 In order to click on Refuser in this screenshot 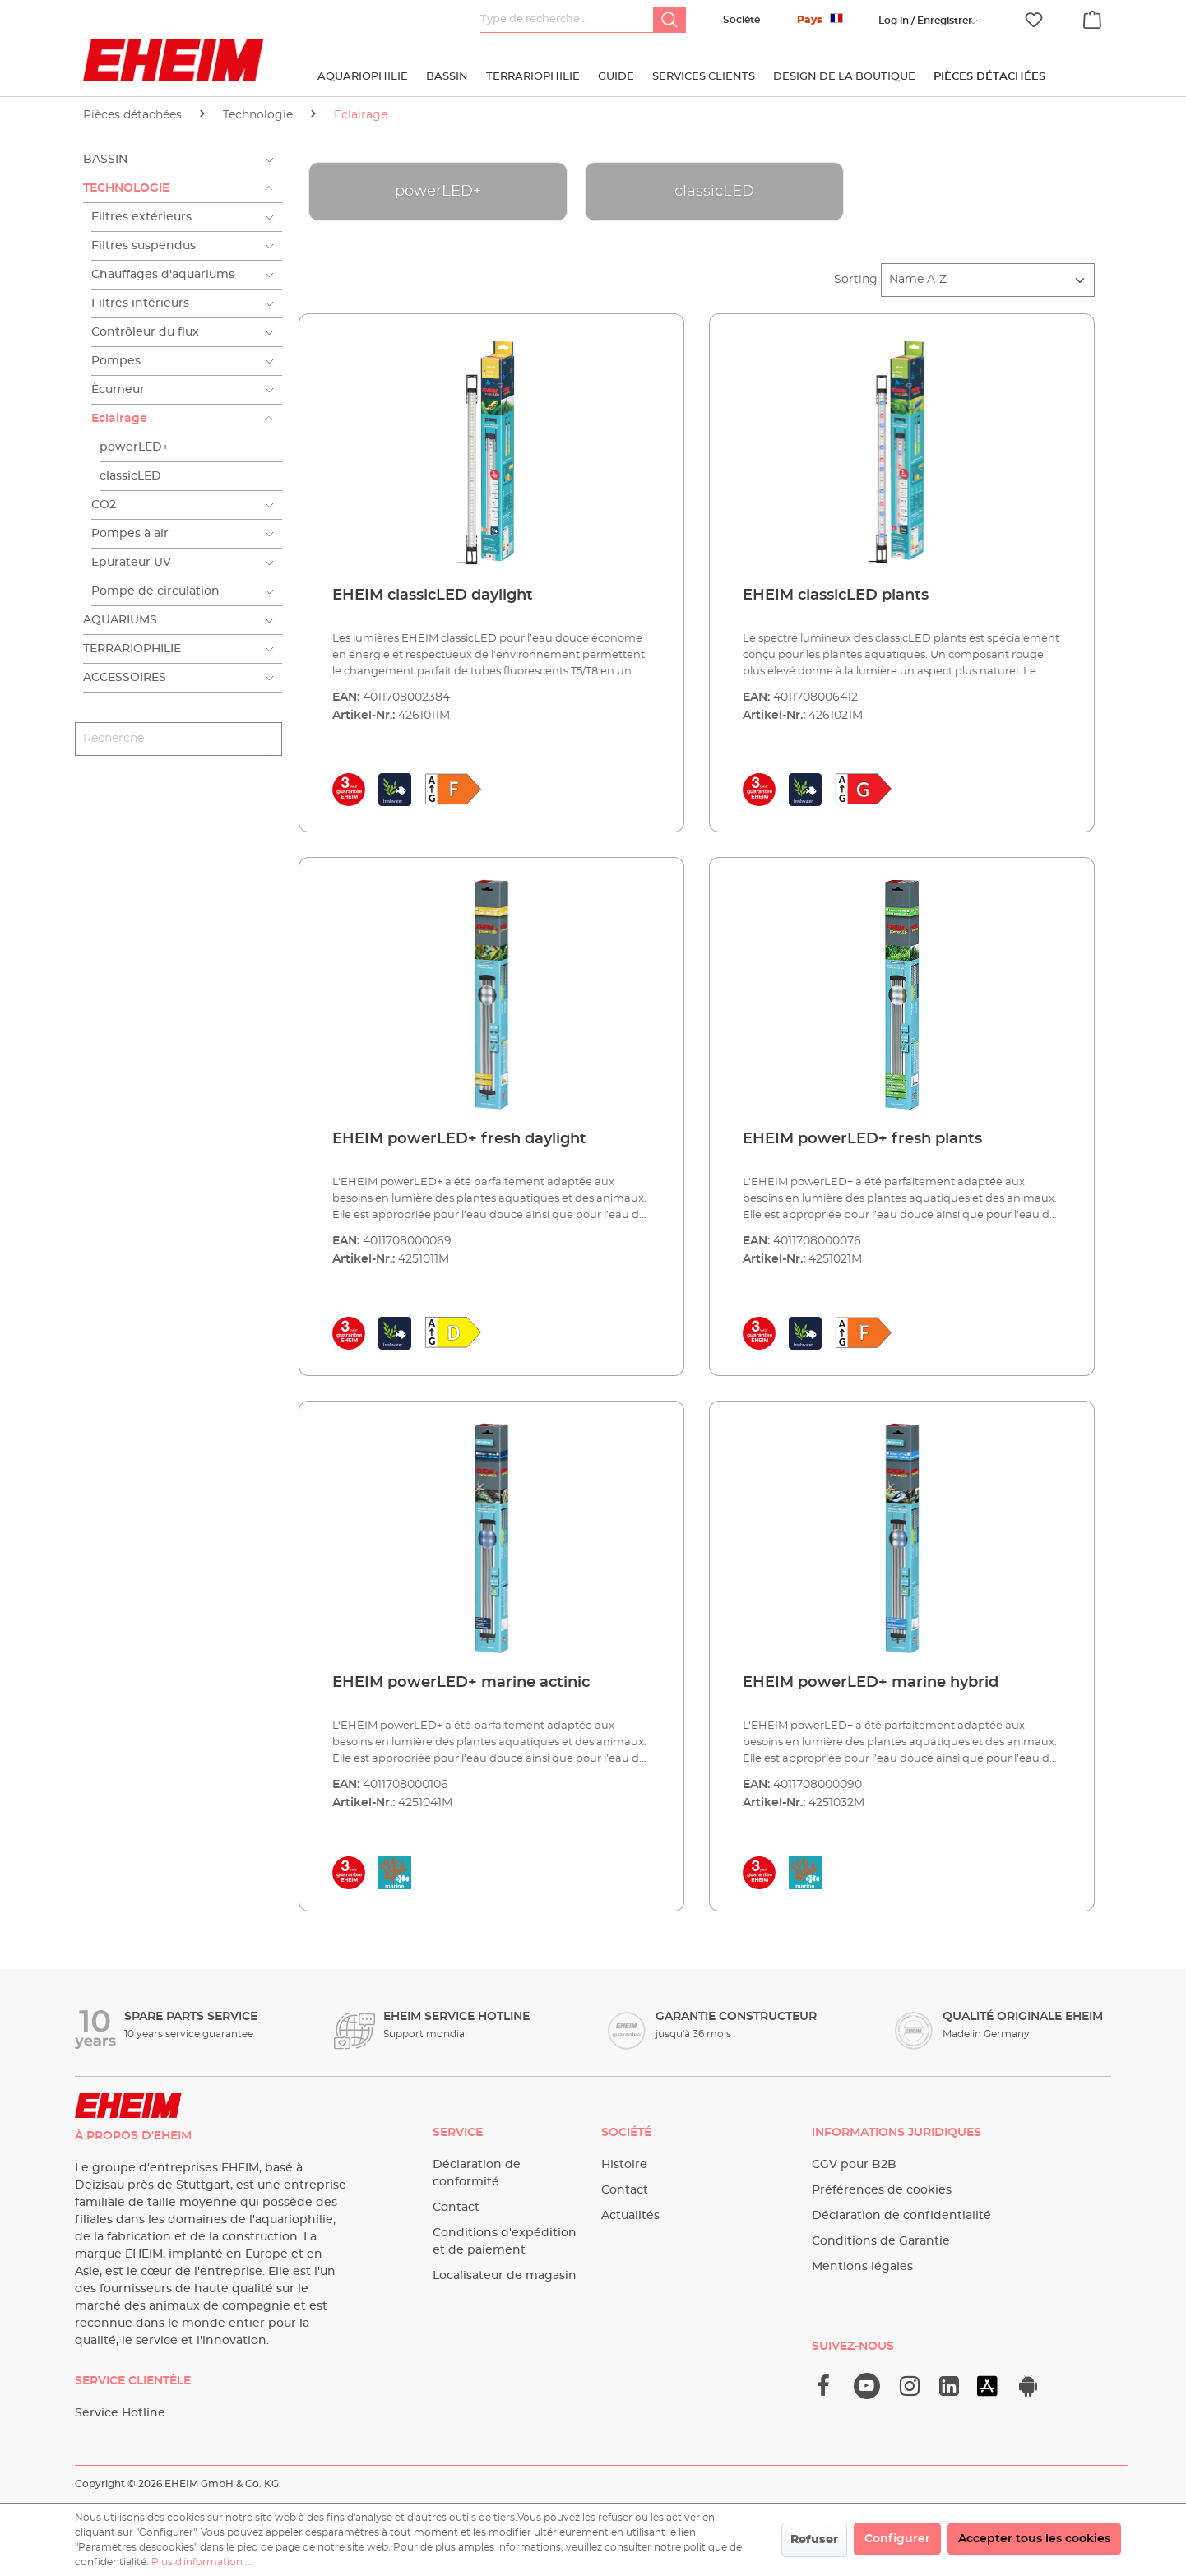, I will do `click(814, 2540)`.